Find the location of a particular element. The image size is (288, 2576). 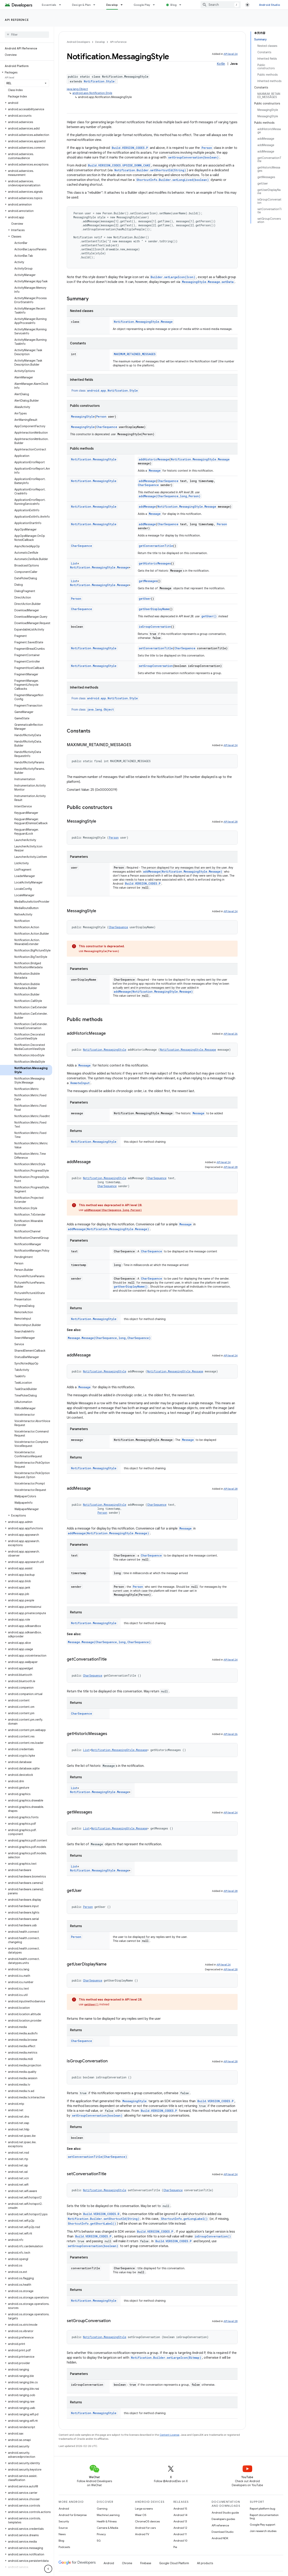

Firebase is located at coordinates (145, 2563).